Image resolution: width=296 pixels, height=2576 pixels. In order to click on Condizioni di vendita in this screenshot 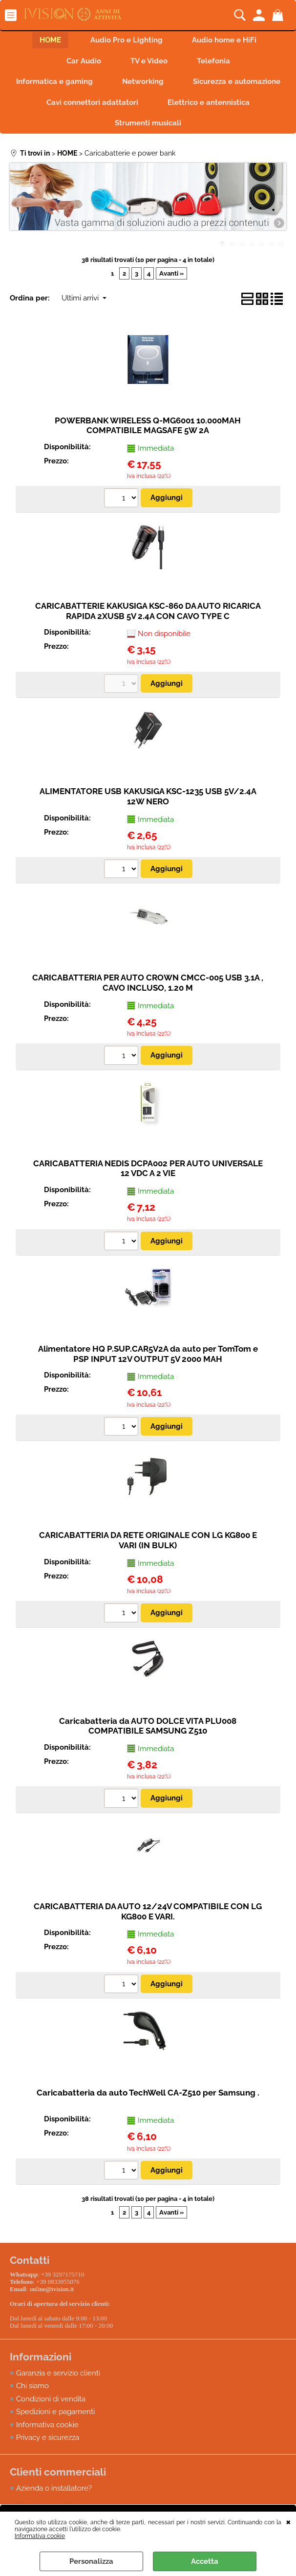, I will do `click(50, 2399)`.